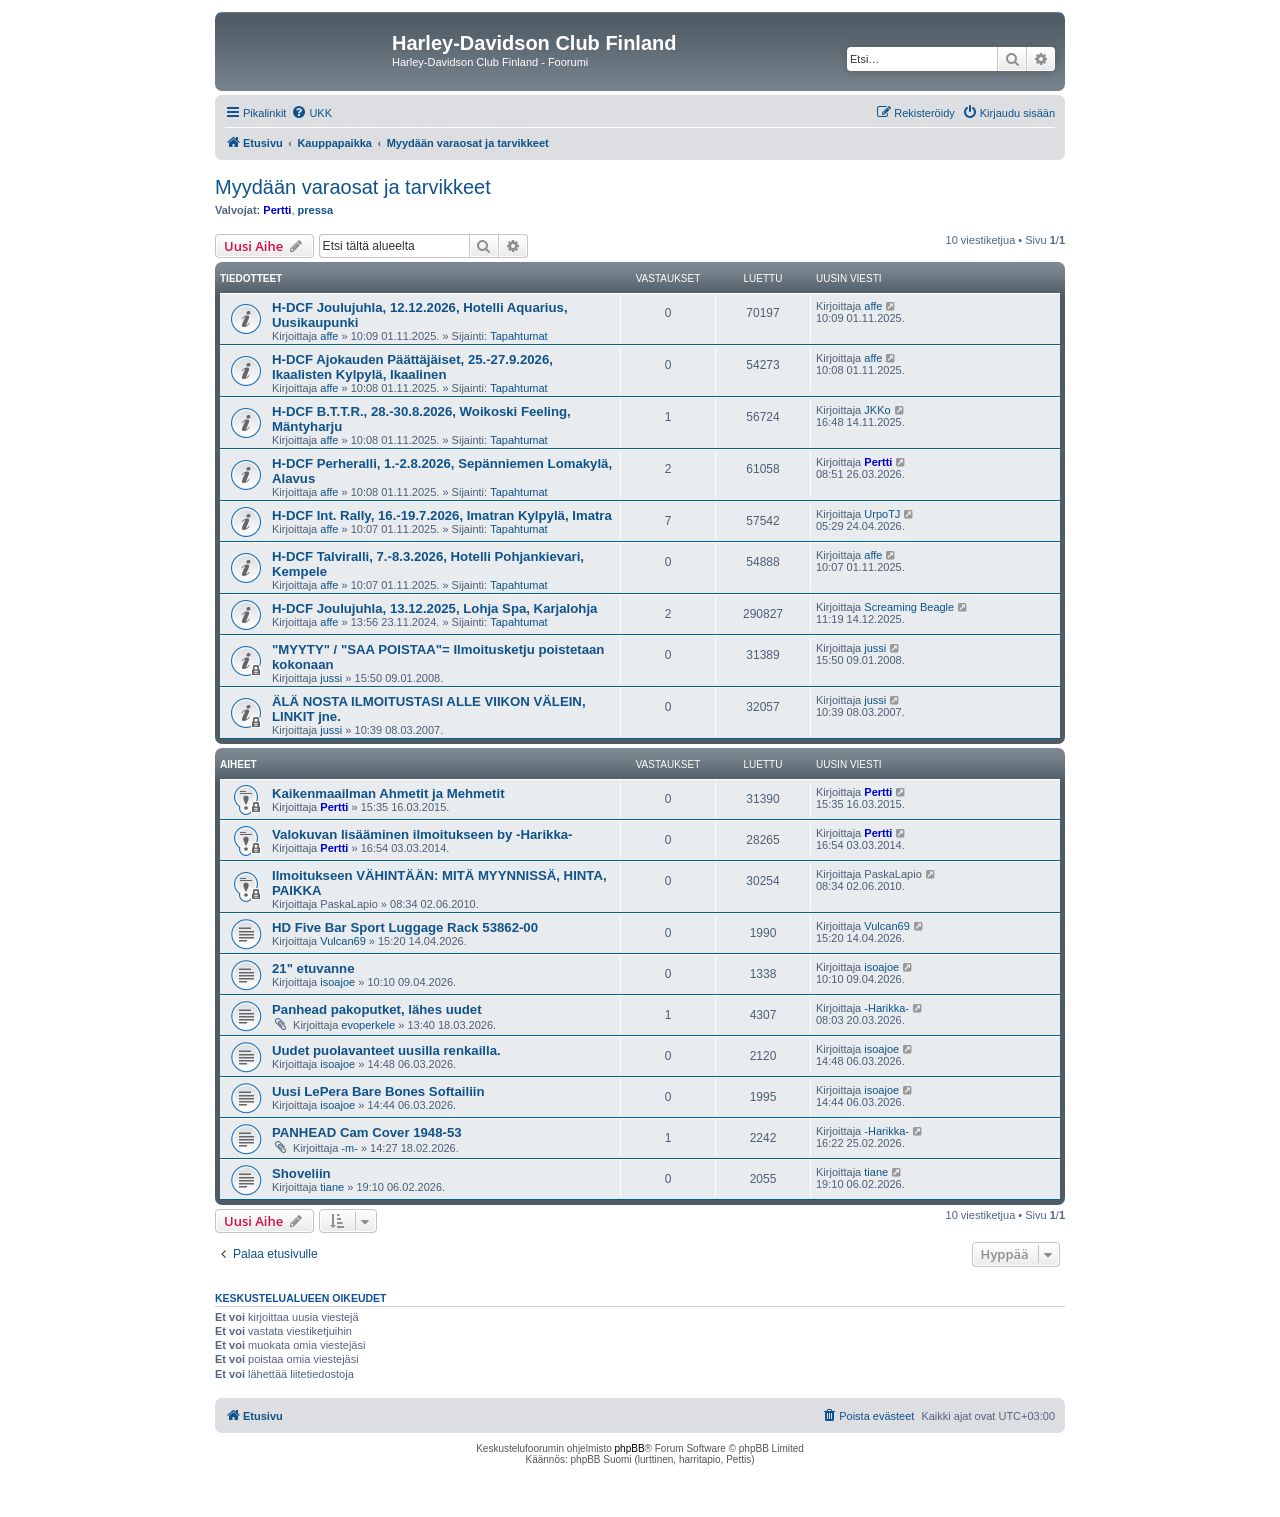 The width and height of the screenshot is (1280, 1517). Describe the element at coordinates (405, 927) in the screenshot. I see `HD Five Bar Sport Luggage Rack 53862-00` at that location.